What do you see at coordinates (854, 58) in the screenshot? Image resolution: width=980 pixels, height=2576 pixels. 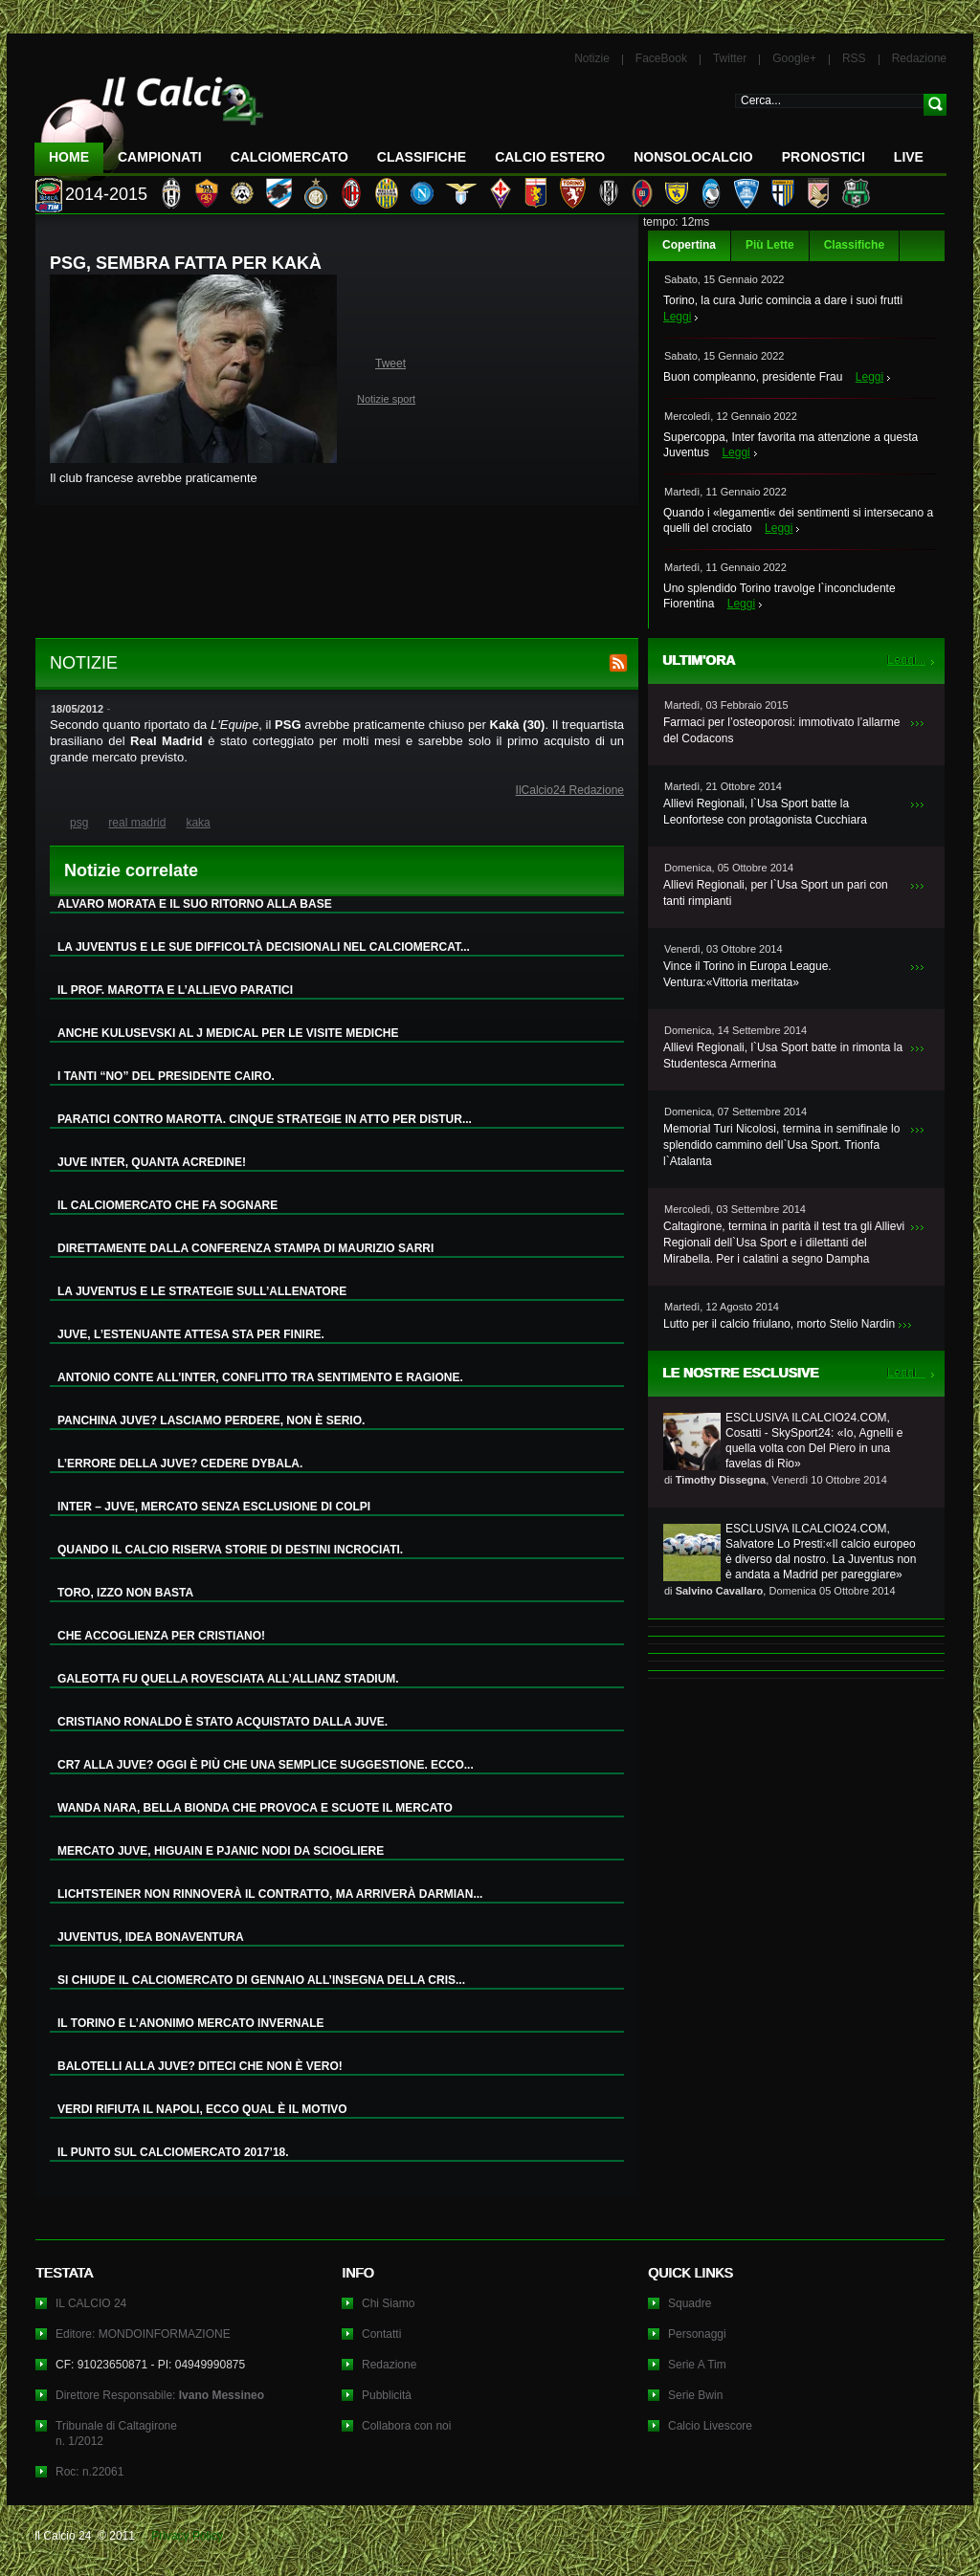 I see `RSS` at bounding box center [854, 58].